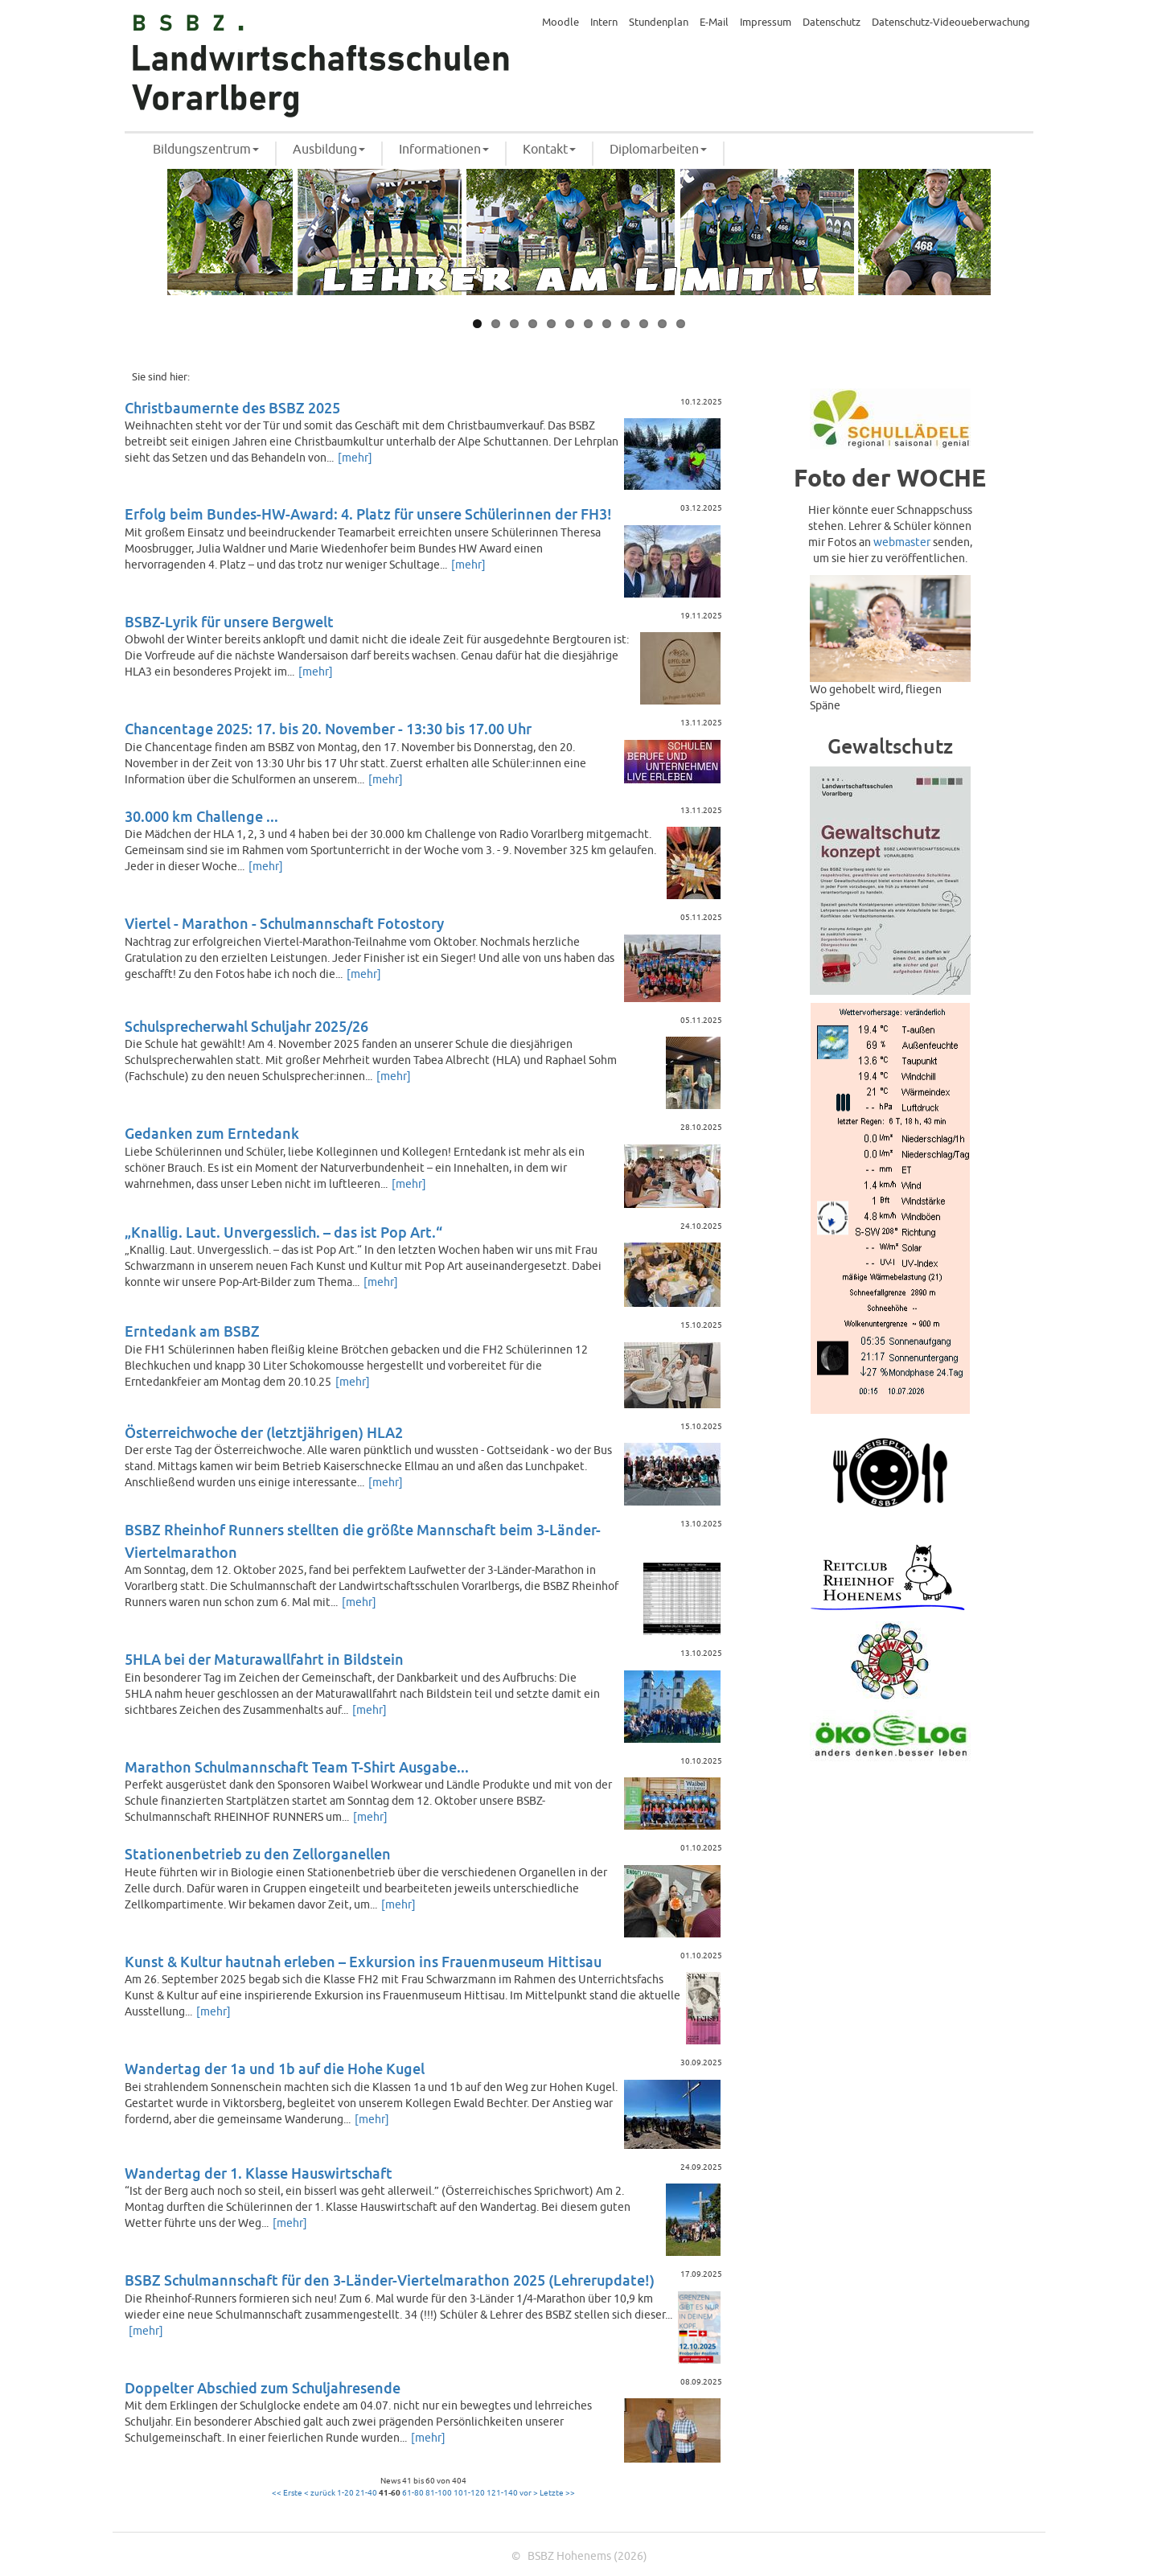 This screenshot has width=1158, height=2576. I want to click on << Erste, so click(287, 2493).